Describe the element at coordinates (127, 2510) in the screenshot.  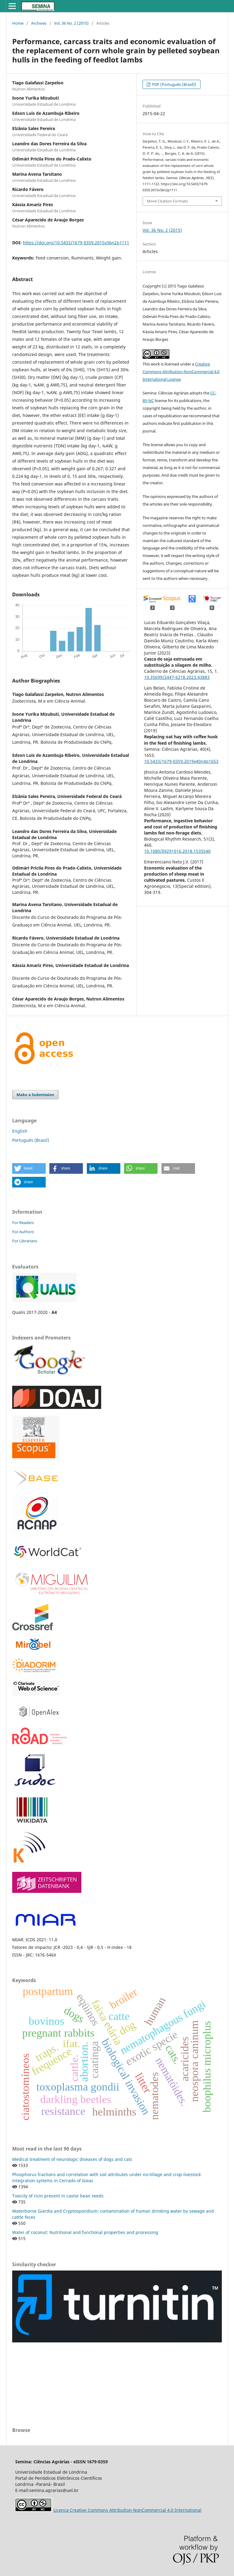
I see `Licença Creative Commons Attribution-NonCommercial 4.0 International` at that location.